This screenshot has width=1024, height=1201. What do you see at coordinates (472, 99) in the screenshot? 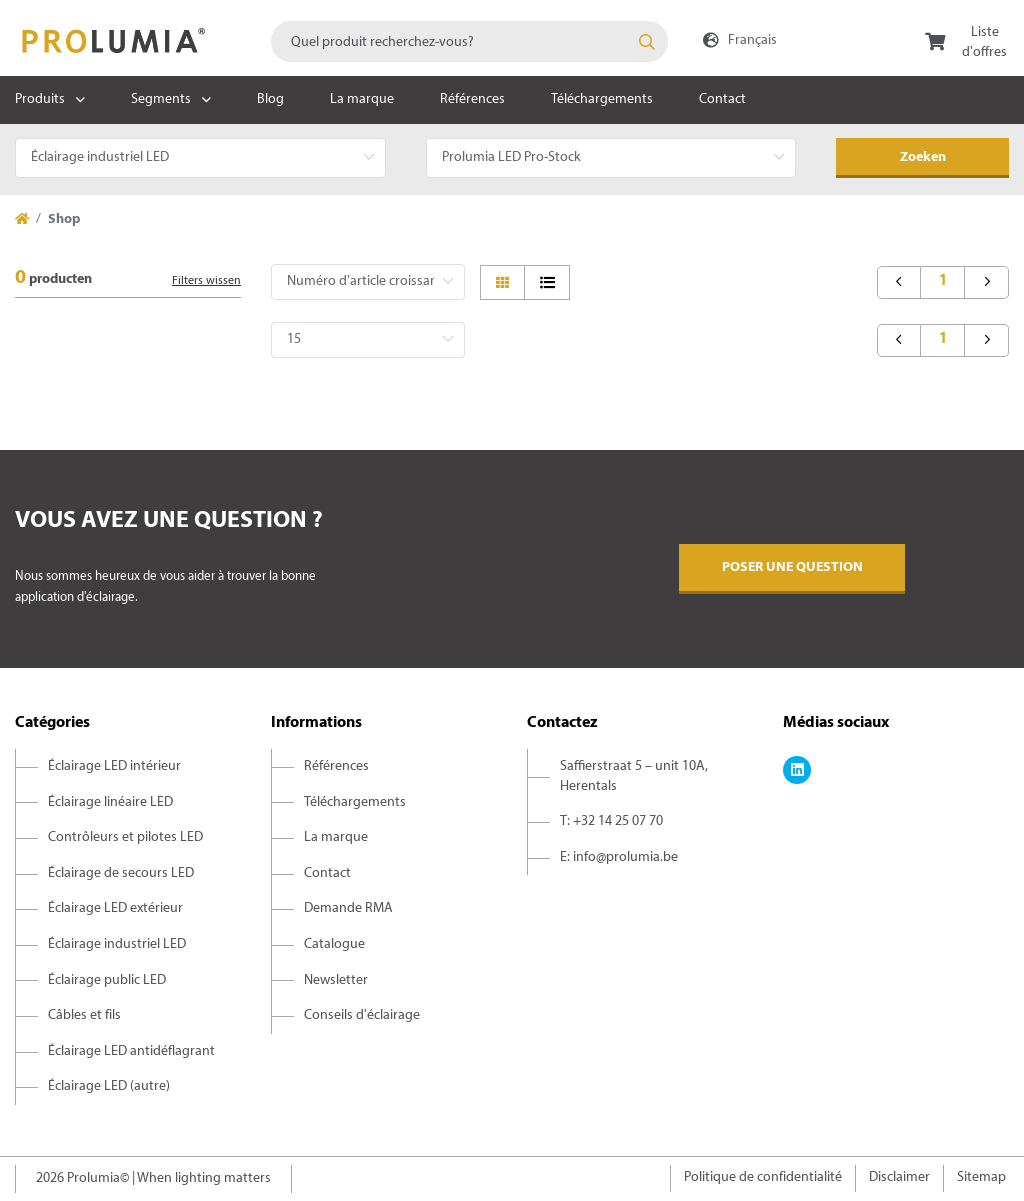
I see `Références` at bounding box center [472, 99].